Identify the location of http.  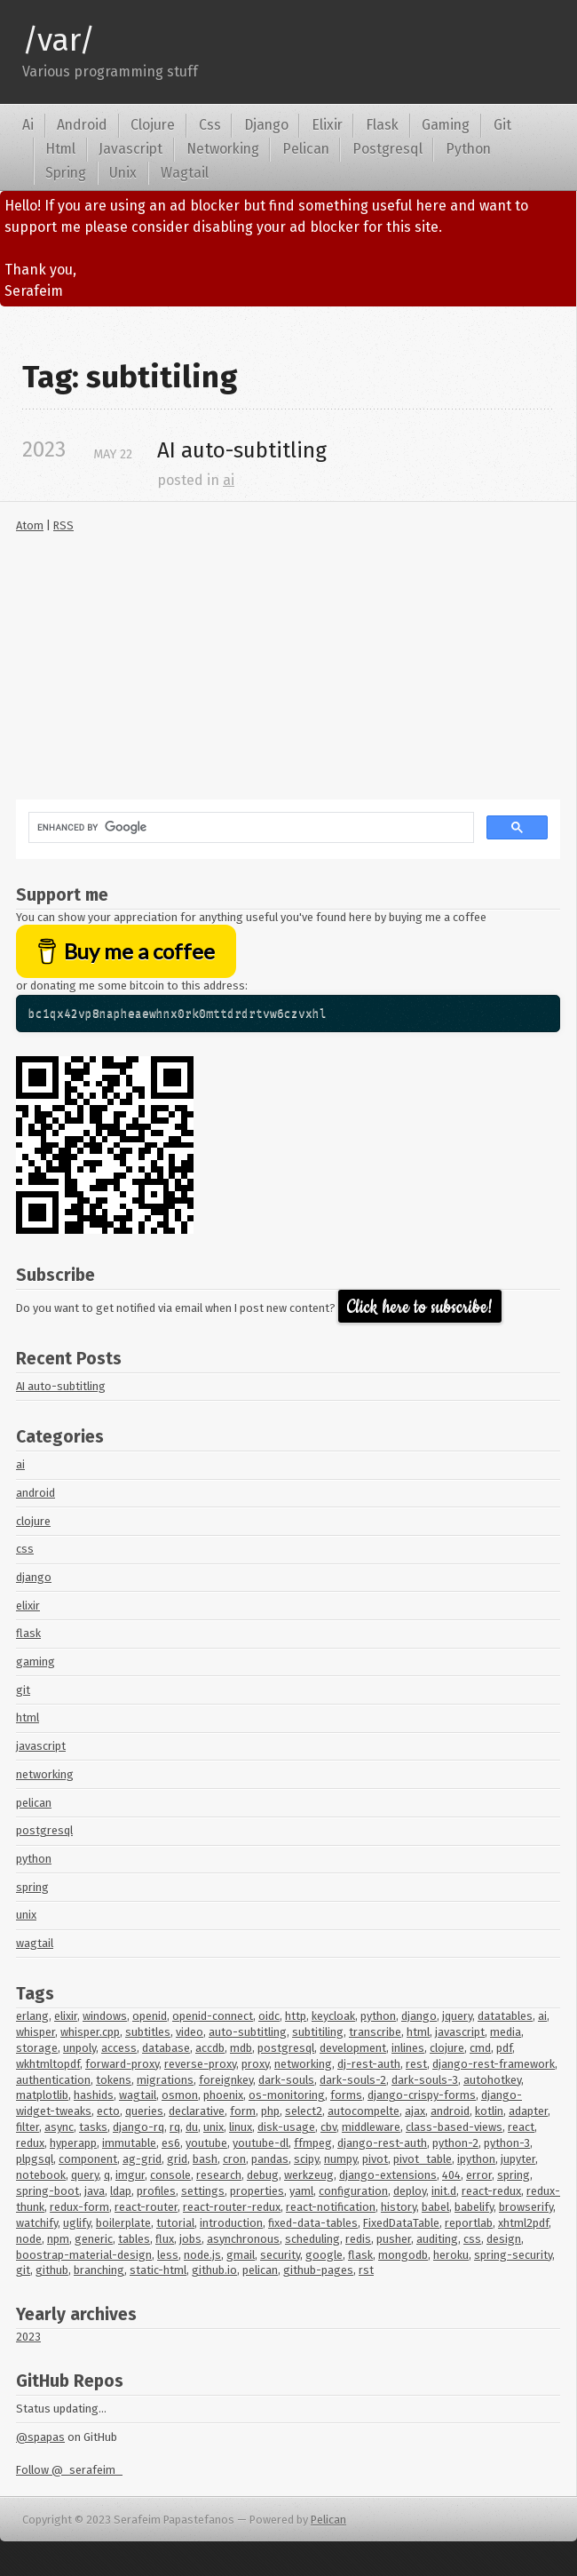
(295, 2016).